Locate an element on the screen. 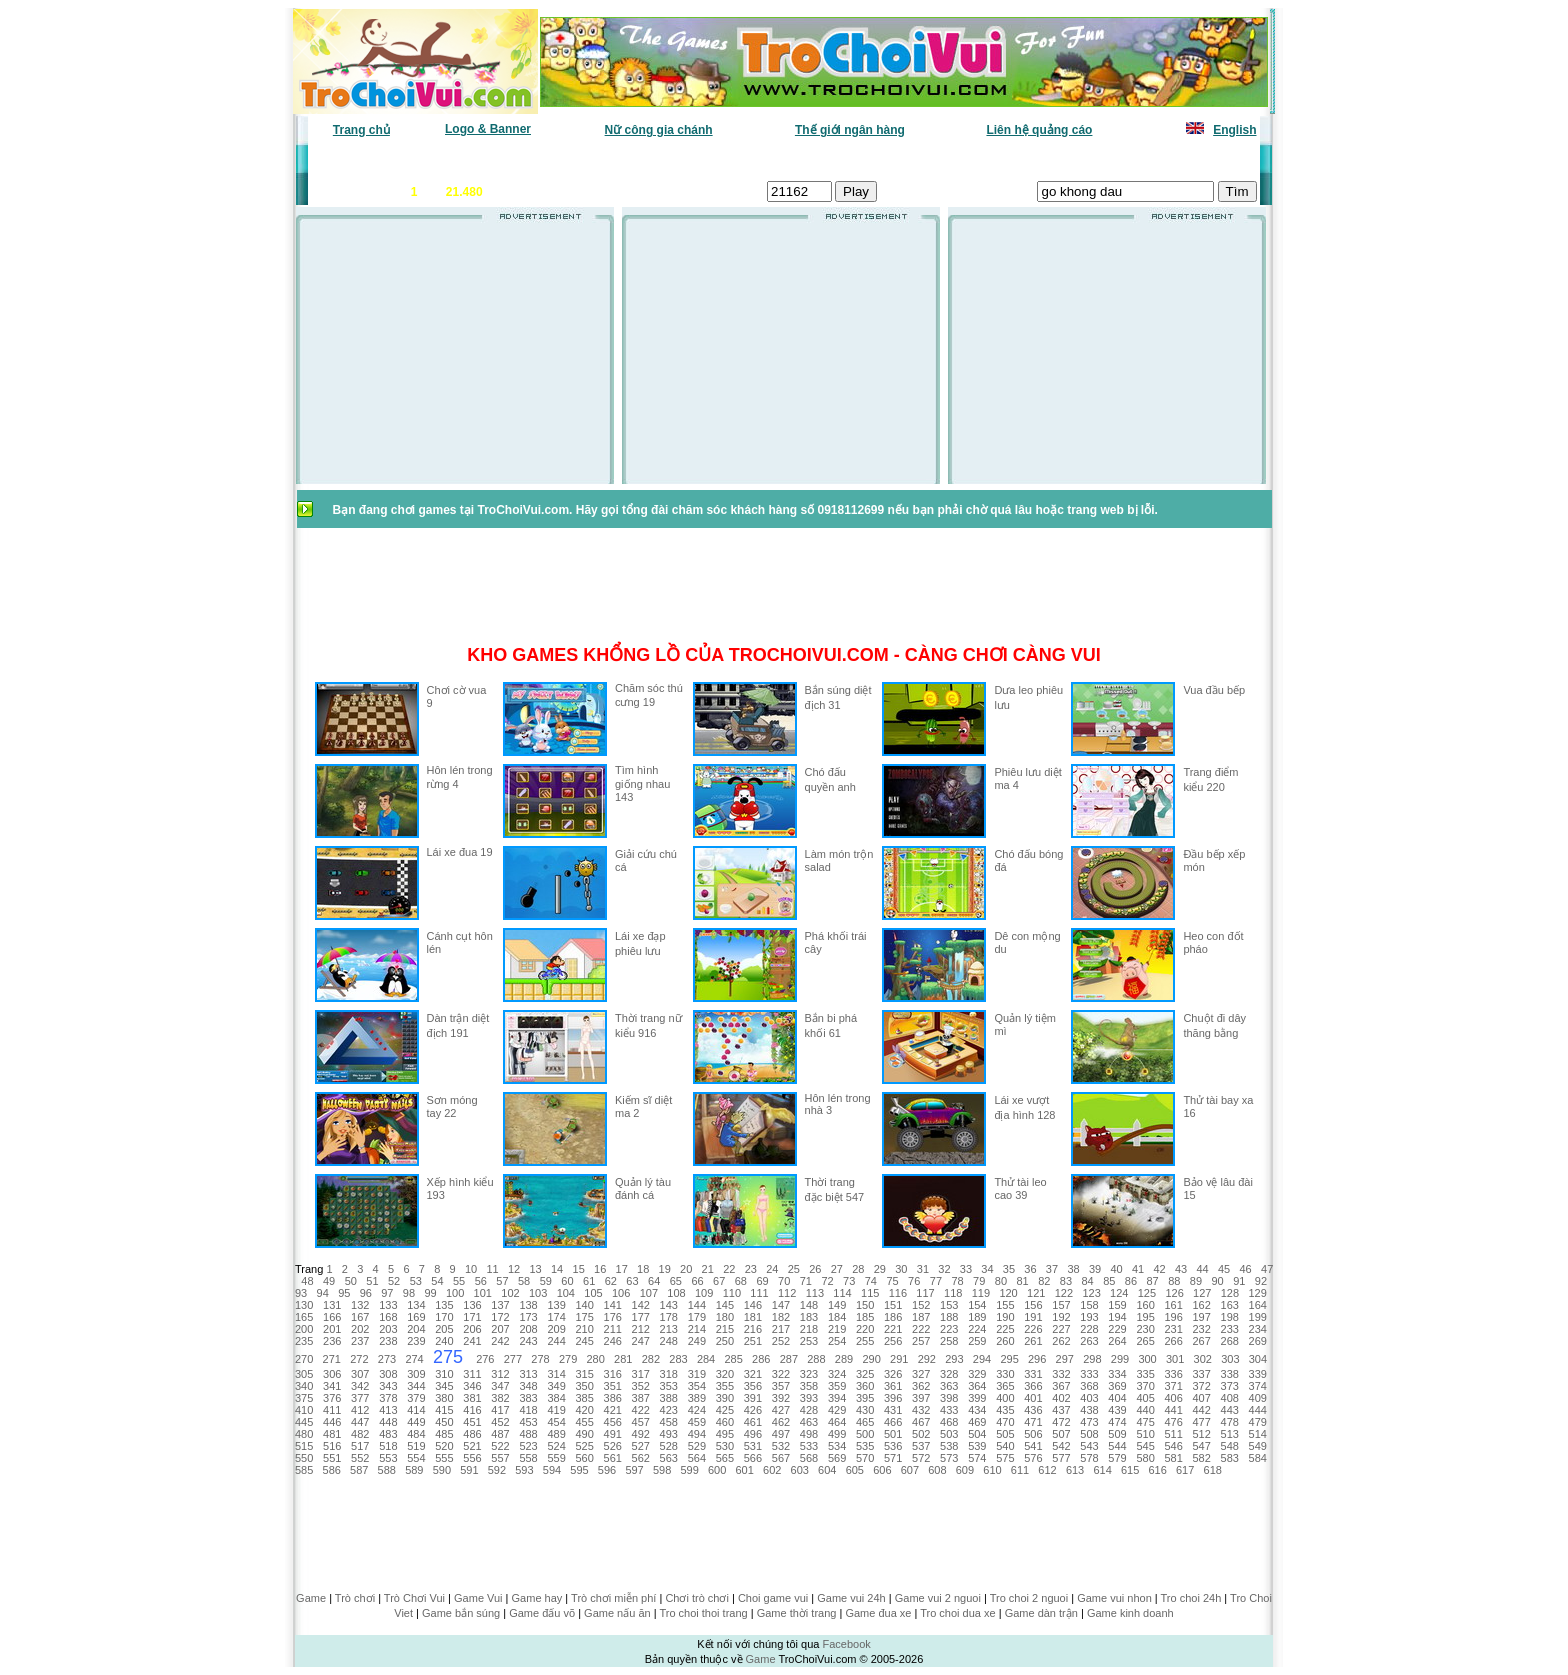  229 is located at coordinates (1117, 1329).